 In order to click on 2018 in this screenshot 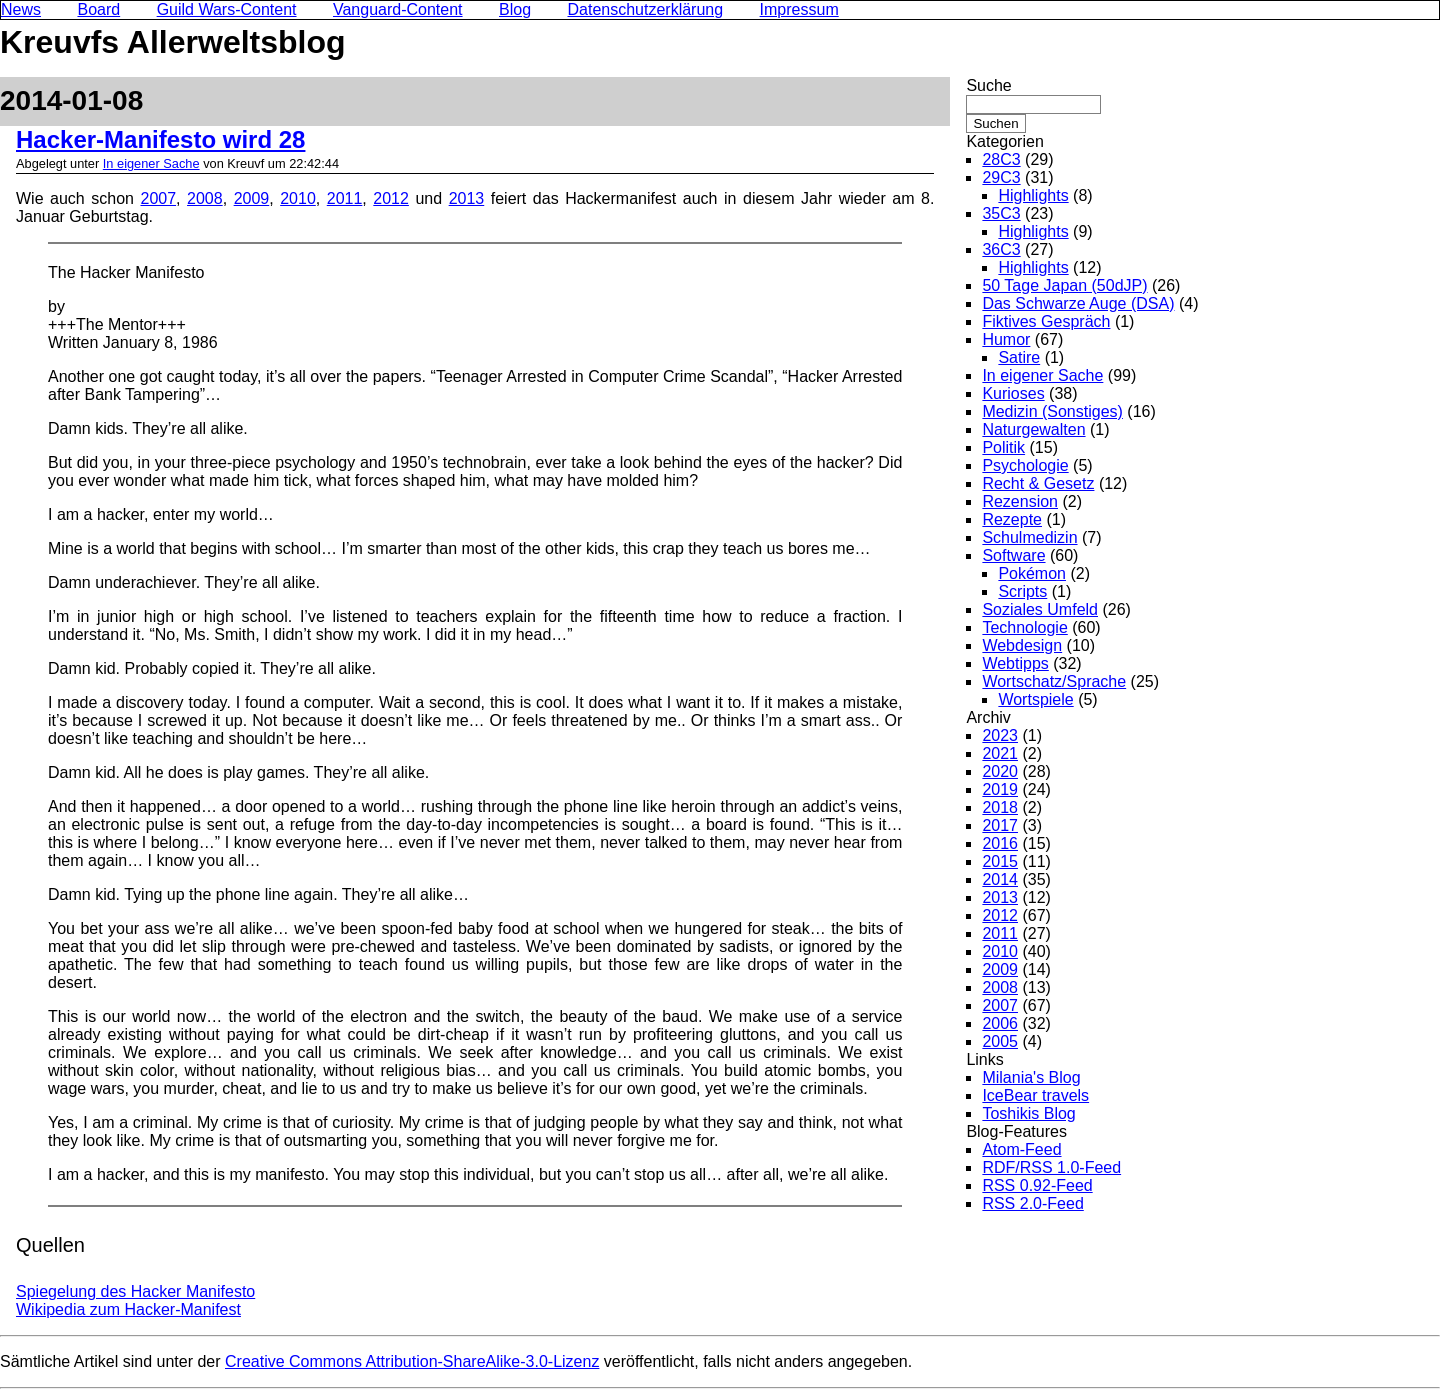, I will do `click(1000, 807)`.